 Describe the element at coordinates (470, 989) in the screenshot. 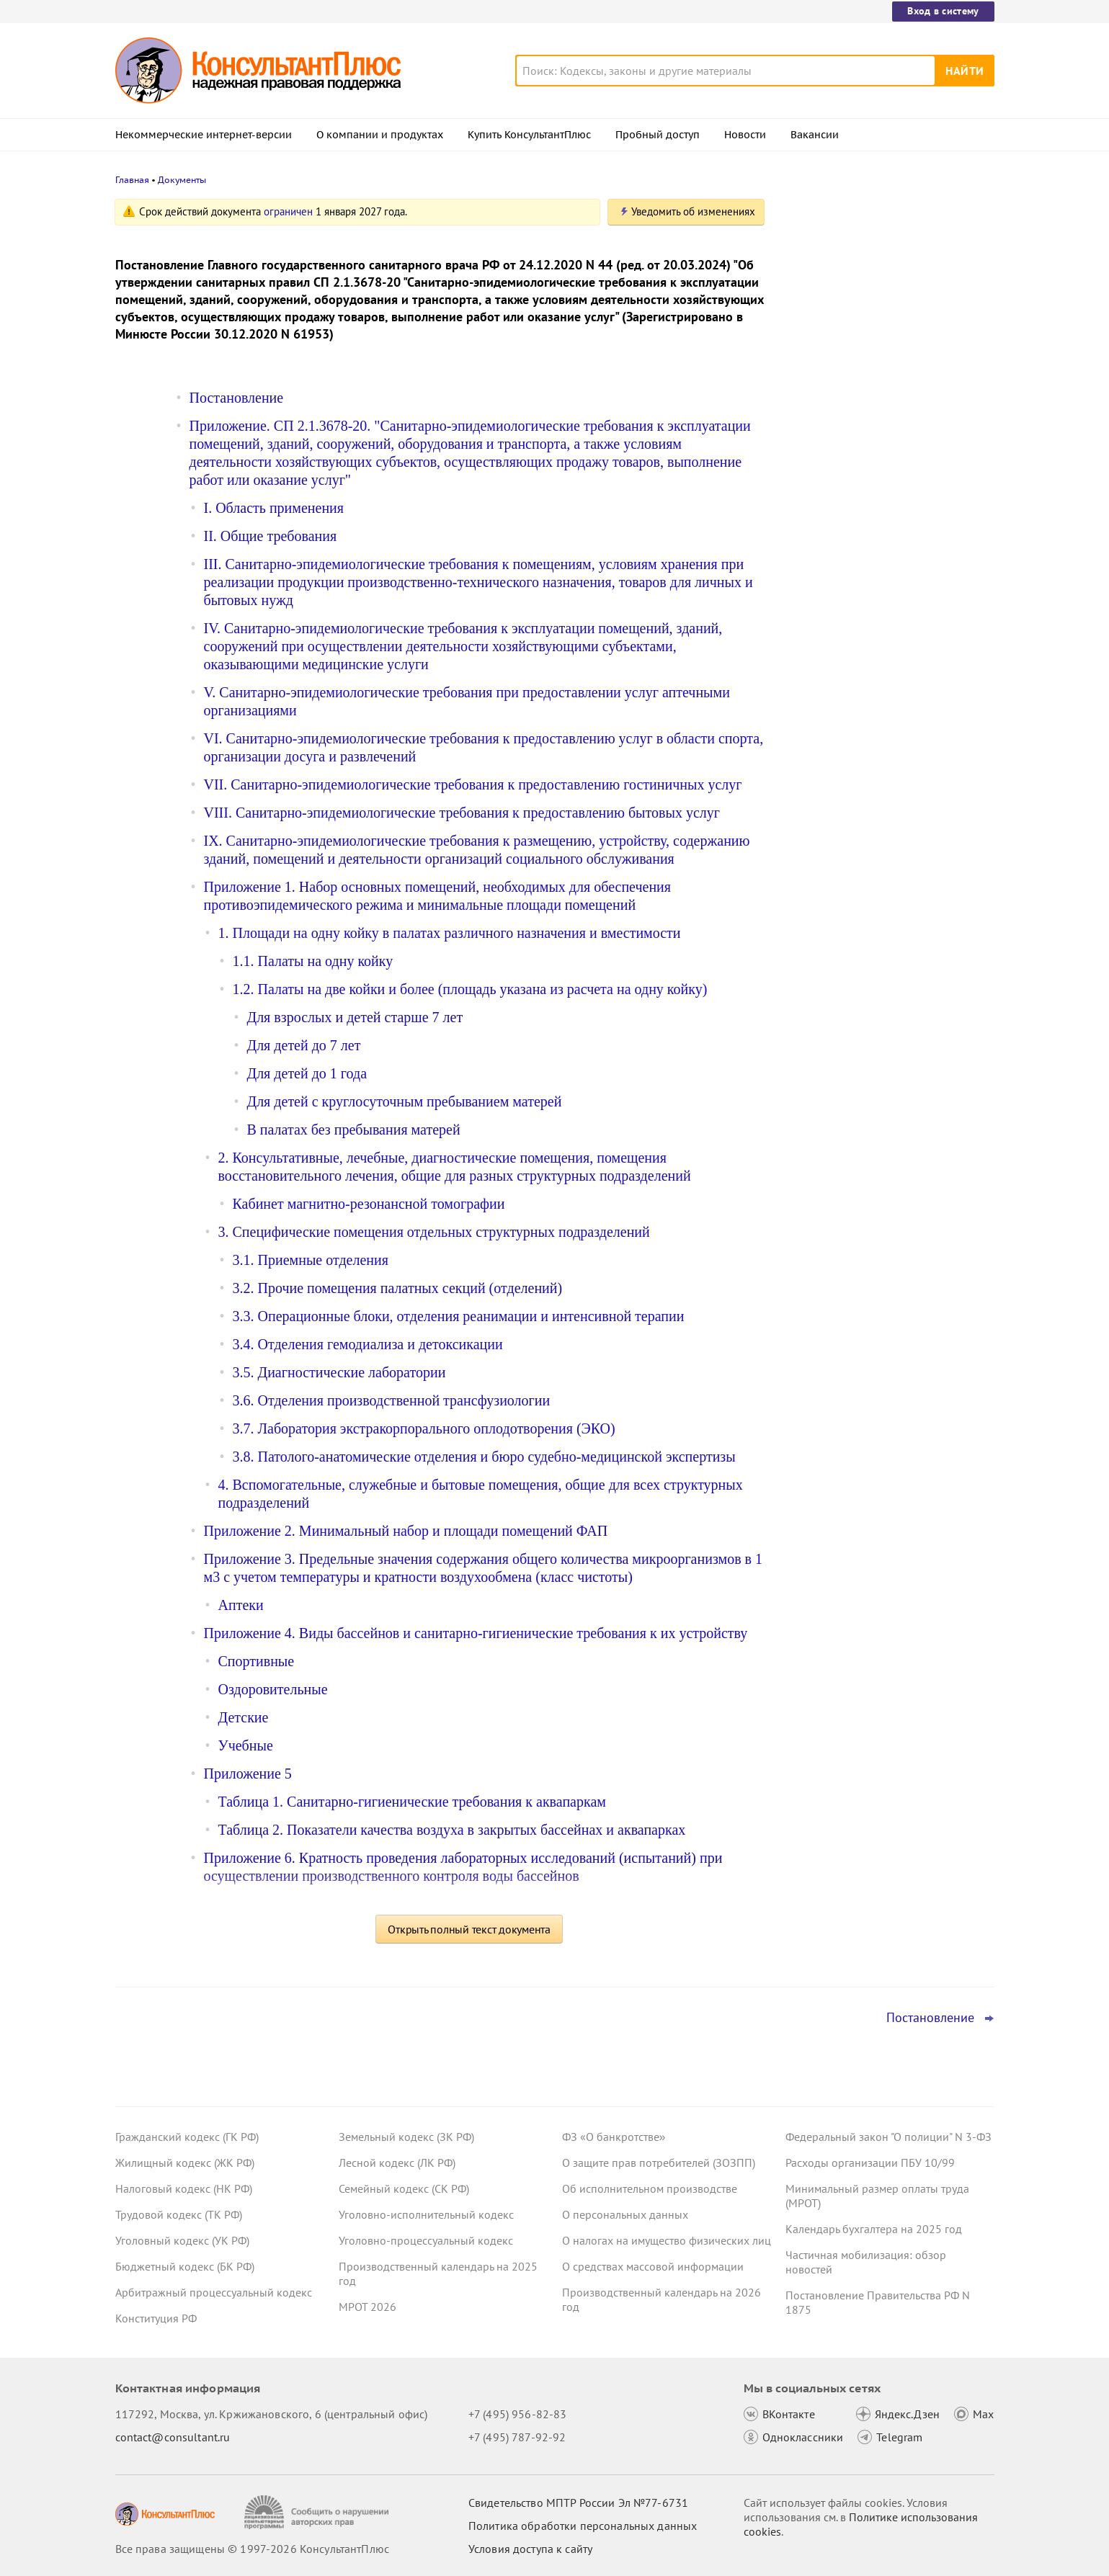

I see `1.2. Палаты на две койки и более (площадь указана из расчета на одну койку)` at that location.